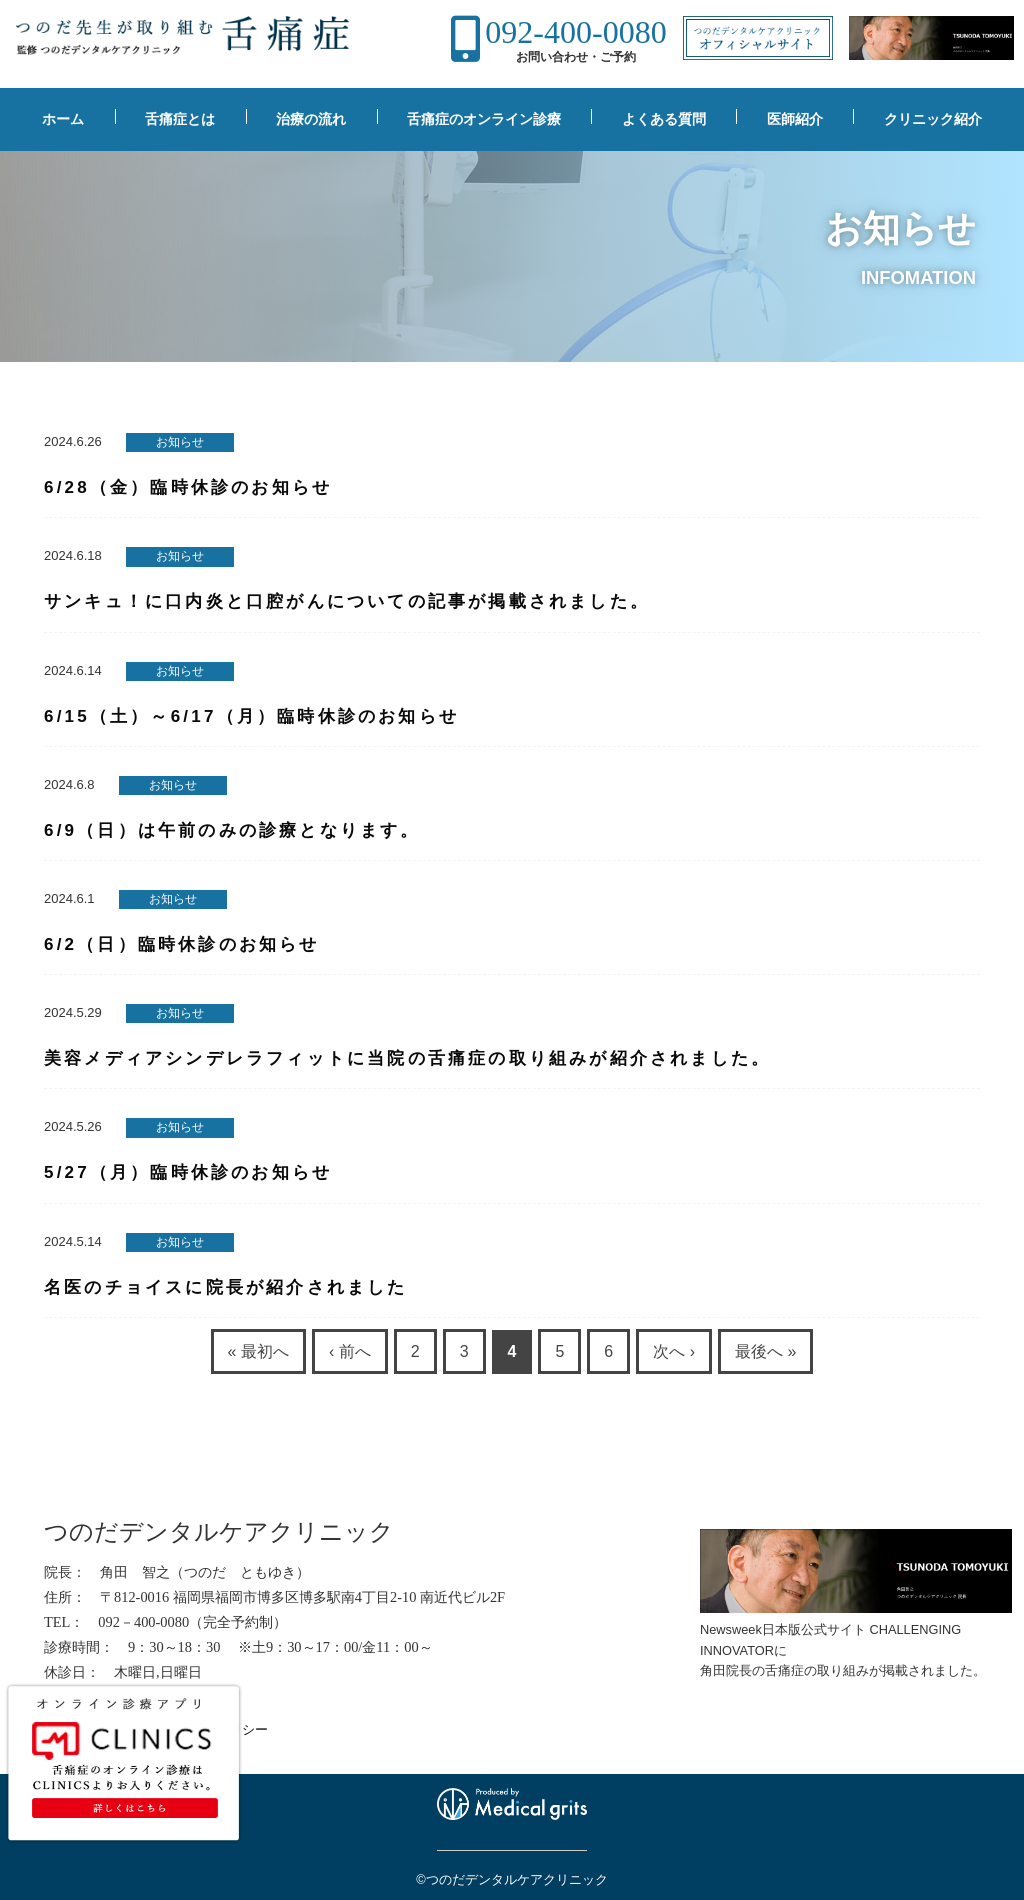 The height and width of the screenshot is (1900, 1024). I want to click on サンキュ！に口内炎と口腔がんについての記事が掲載されました。, so click(347, 601).